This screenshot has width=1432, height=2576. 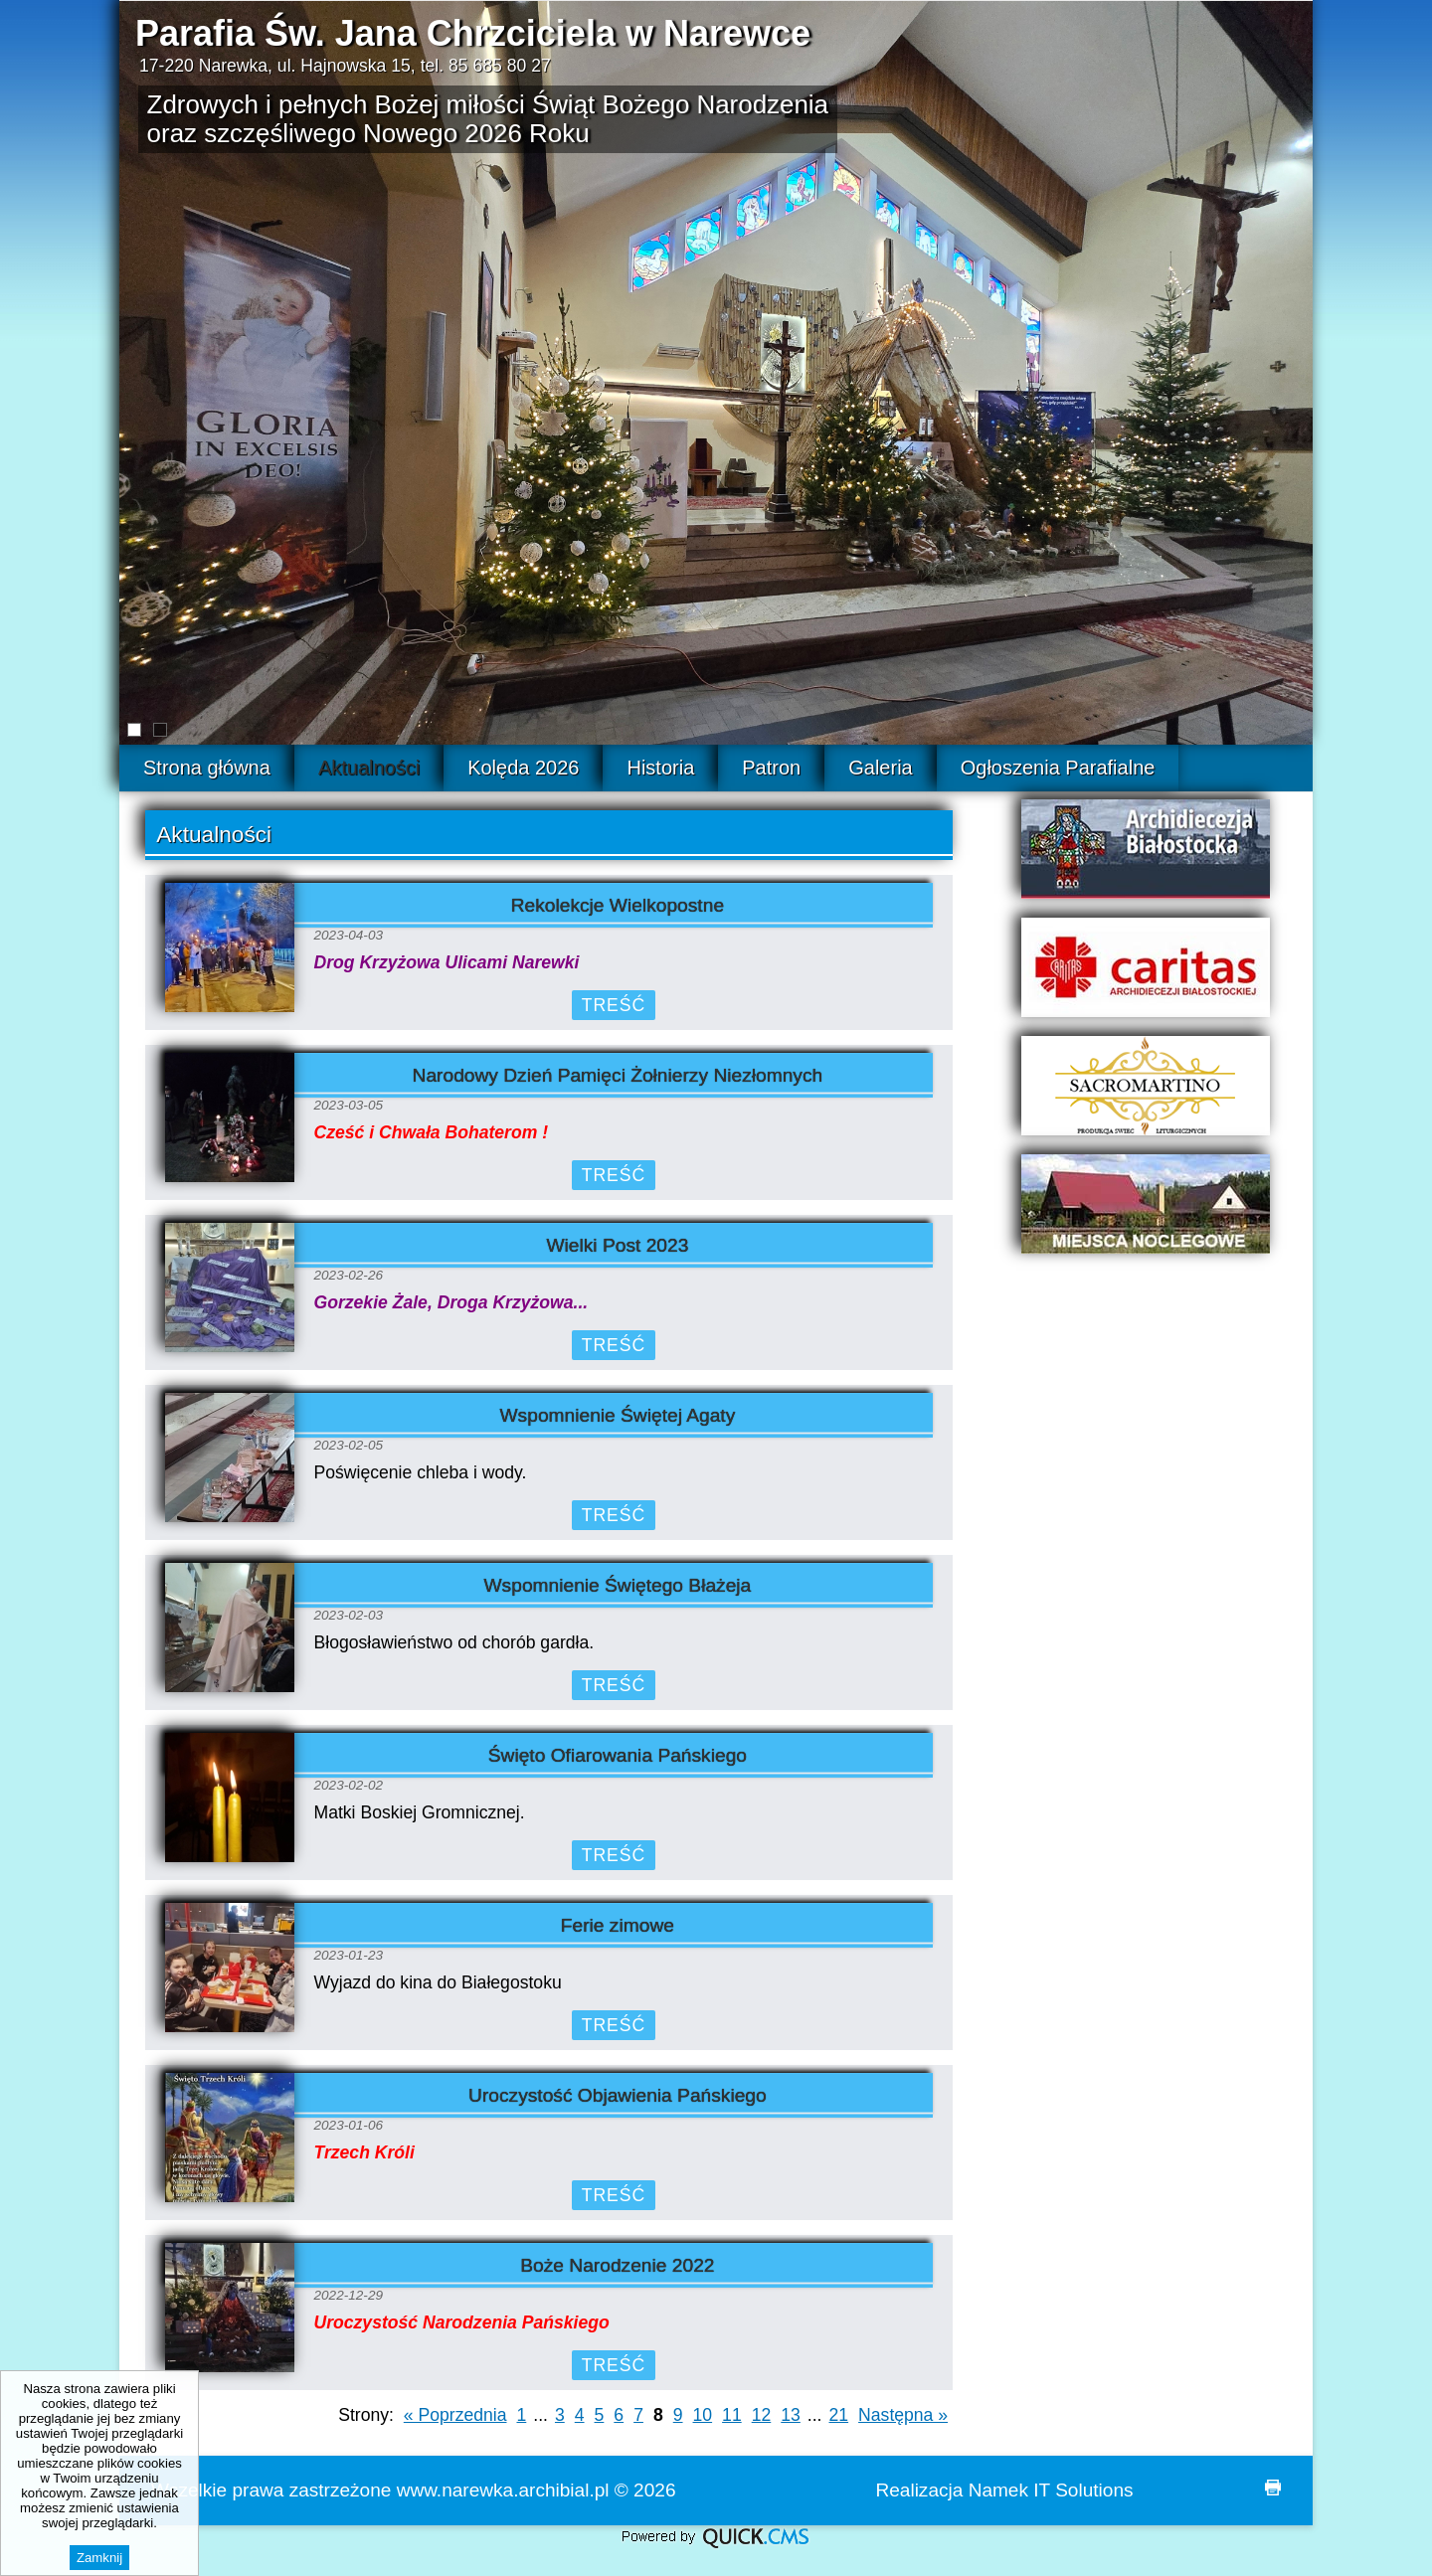 What do you see at coordinates (1058, 767) in the screenshot?
I see `Ogłoszenia Parafialne [menuitem]` at bounding box center [1058, 767].